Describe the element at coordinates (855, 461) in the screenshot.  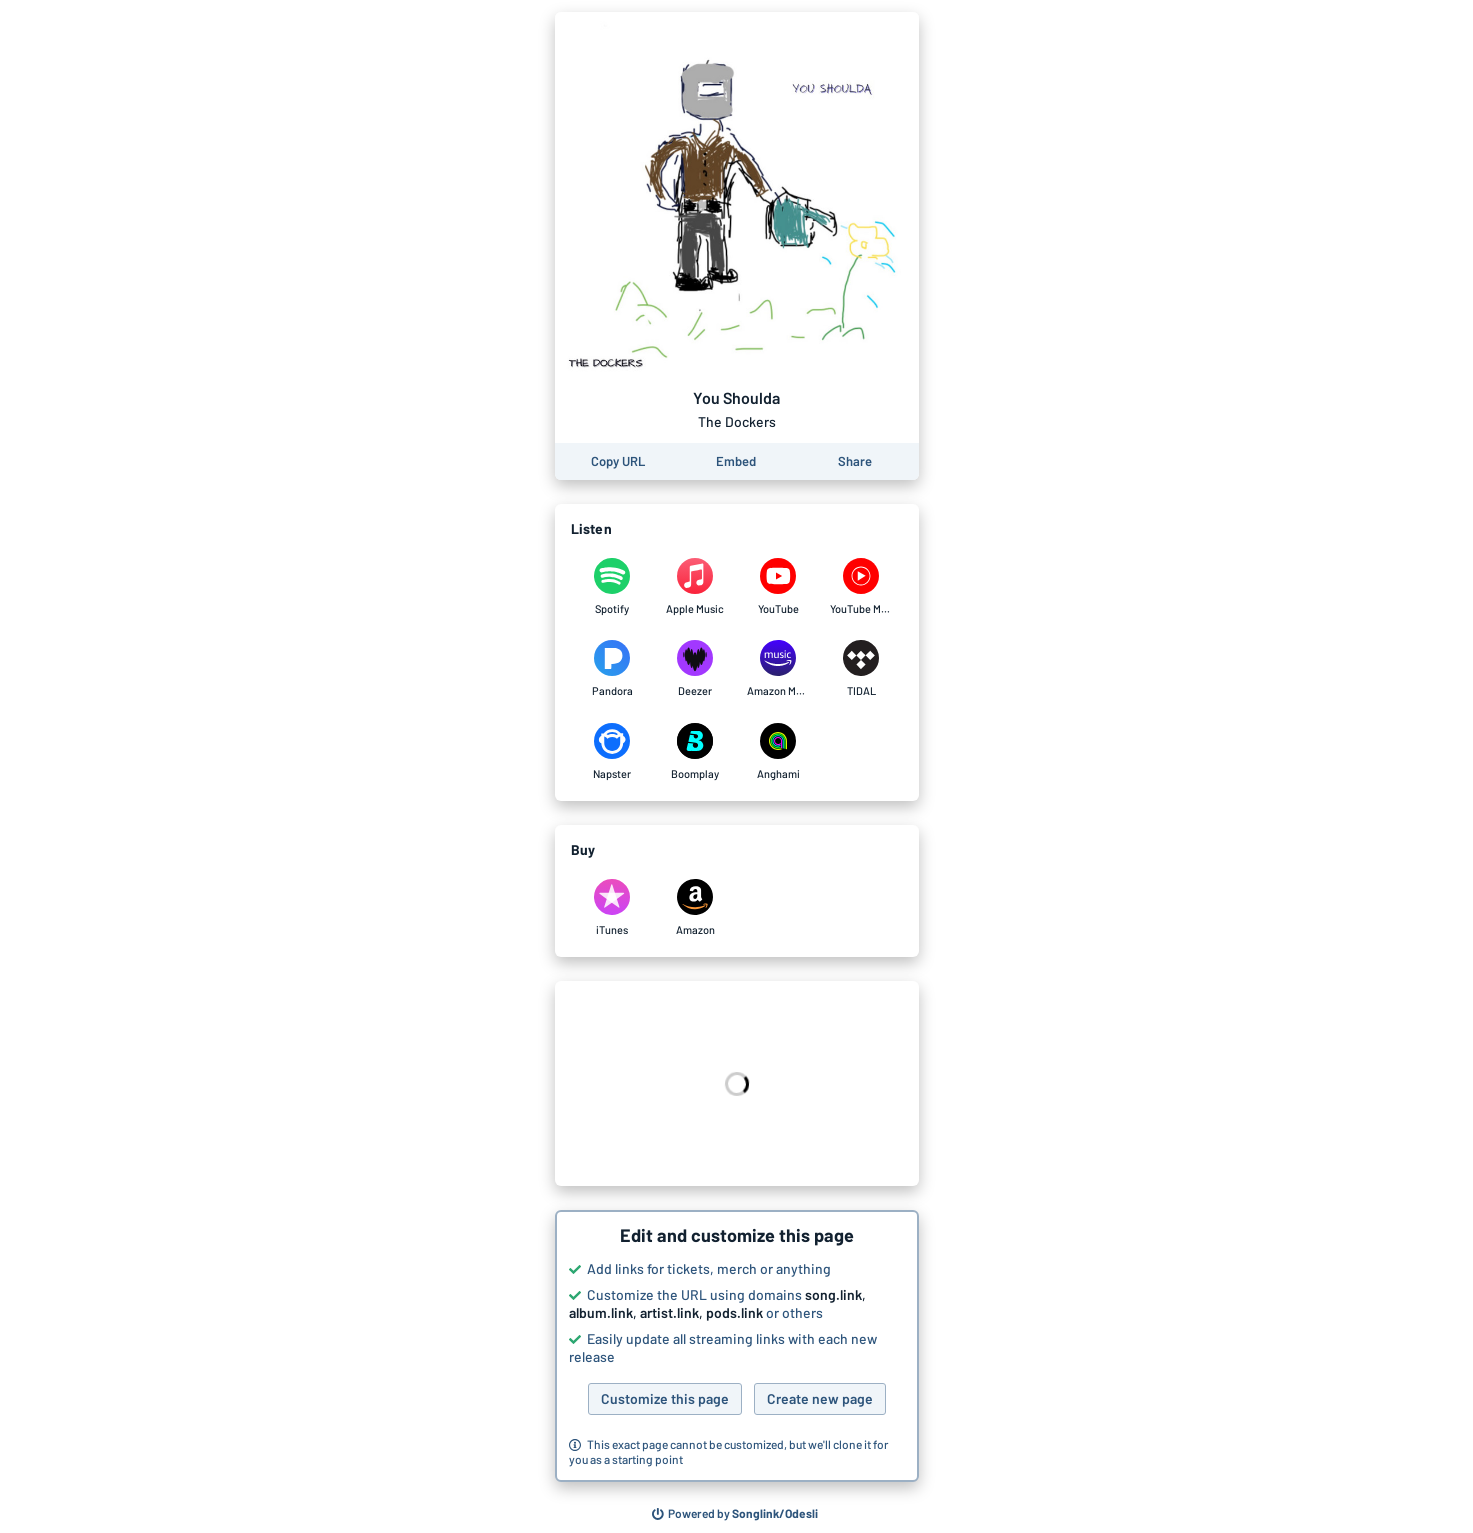
I see `[Share this page]` at that location.